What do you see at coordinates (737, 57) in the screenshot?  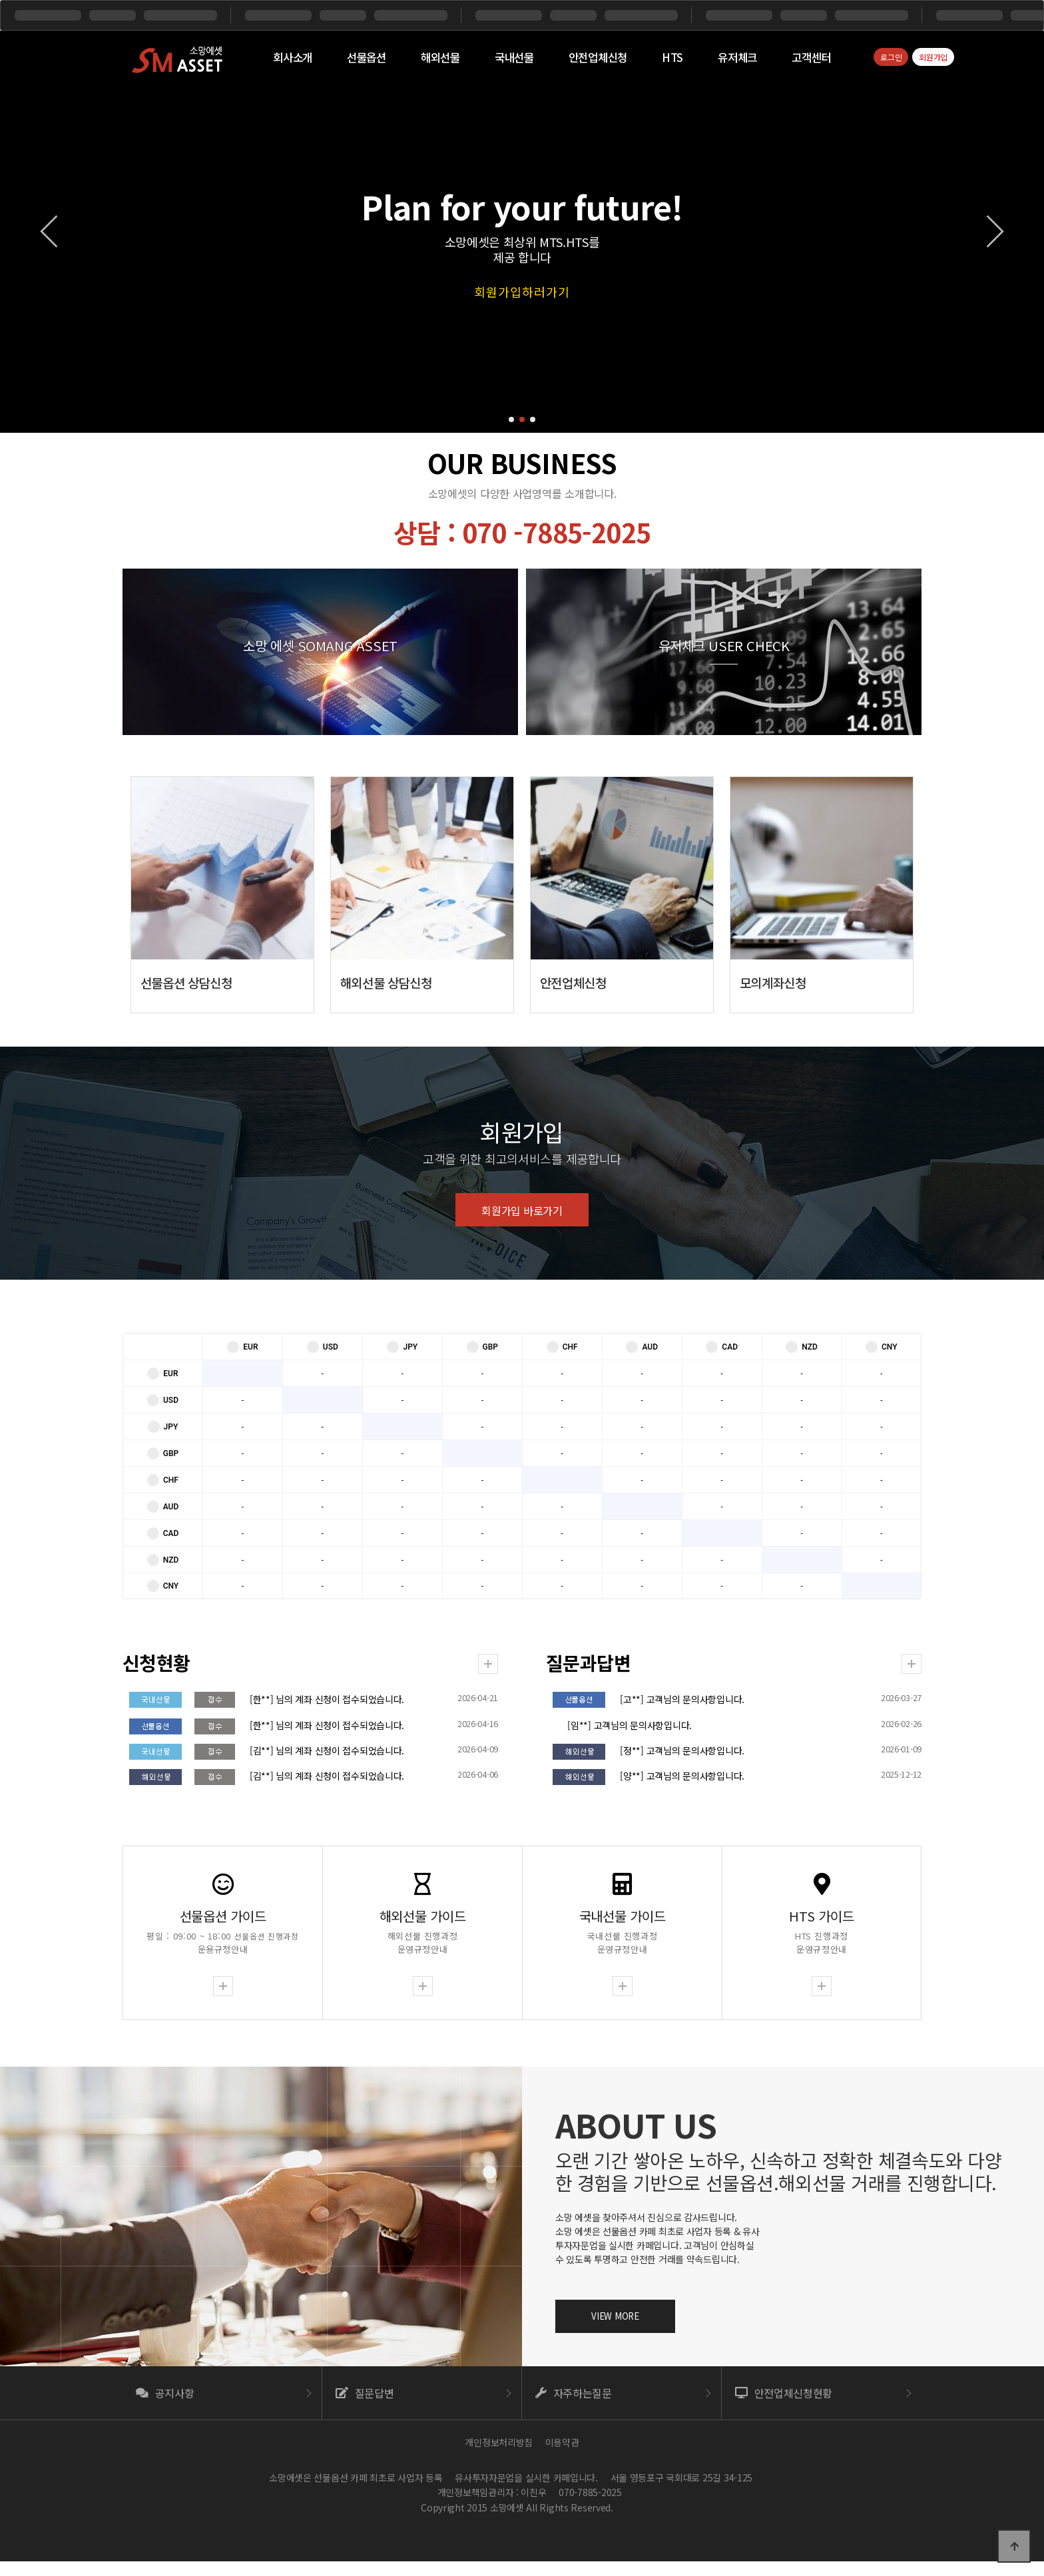 I see `유저체크` at bounding box center [737, 57].